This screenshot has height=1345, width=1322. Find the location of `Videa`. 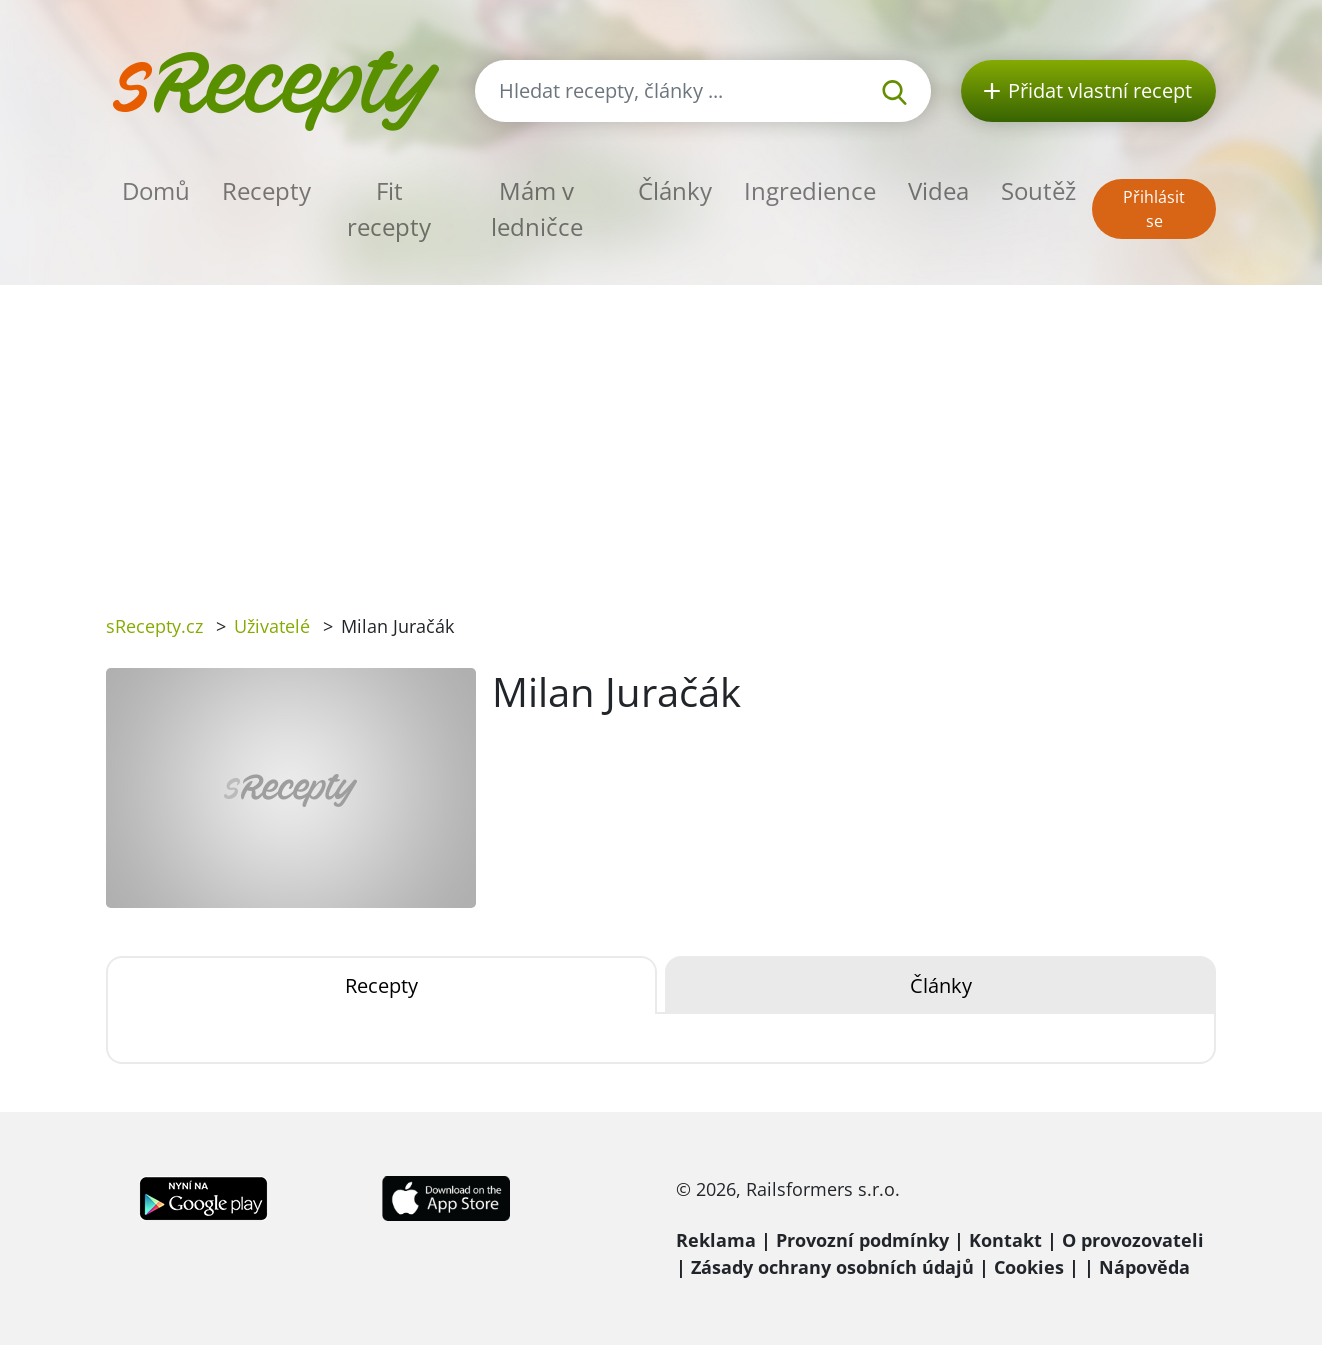

Videa is located at coordinates (938, 190).